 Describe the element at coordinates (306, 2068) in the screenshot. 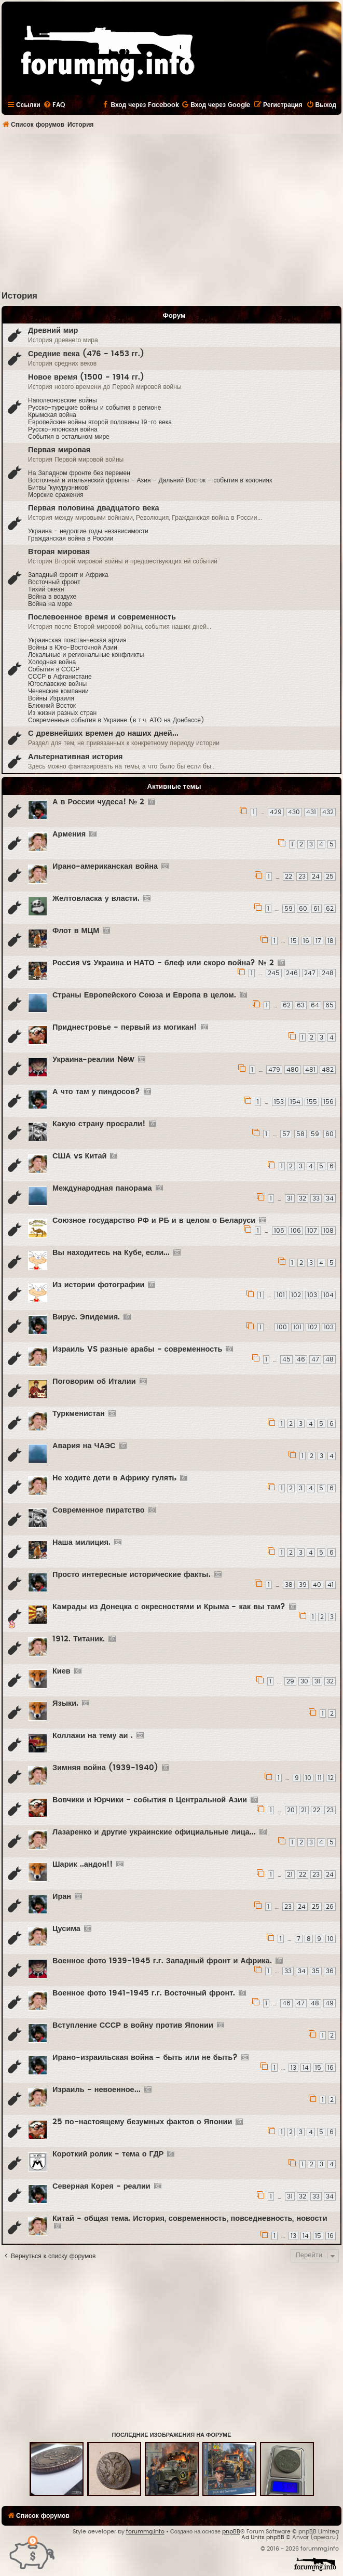

I see `14` at that location.